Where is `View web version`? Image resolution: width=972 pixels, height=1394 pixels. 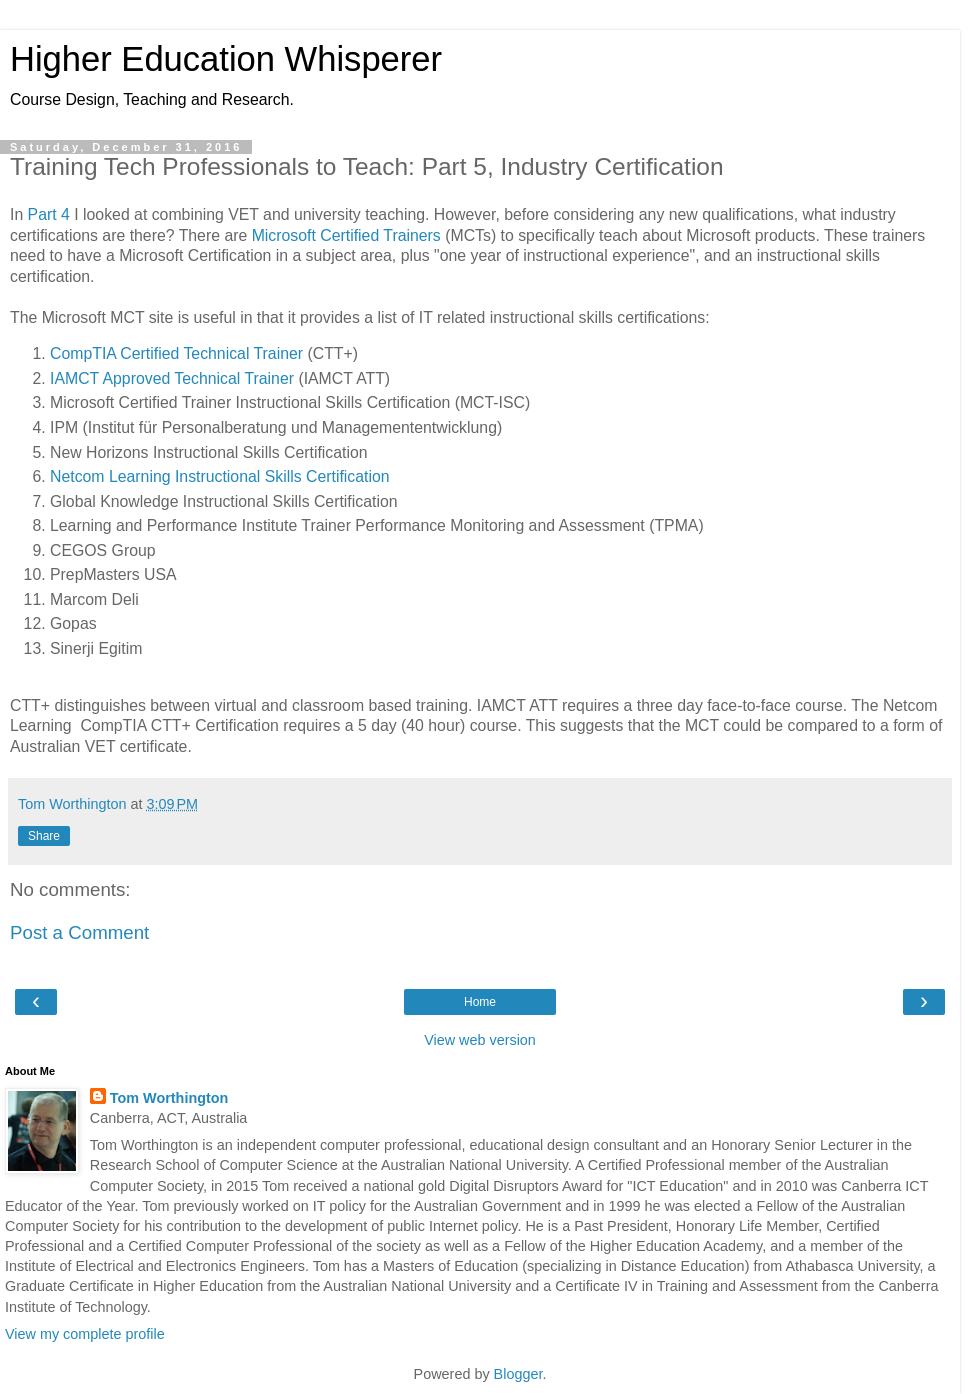 View web version is located at coordinates (480, 1040).